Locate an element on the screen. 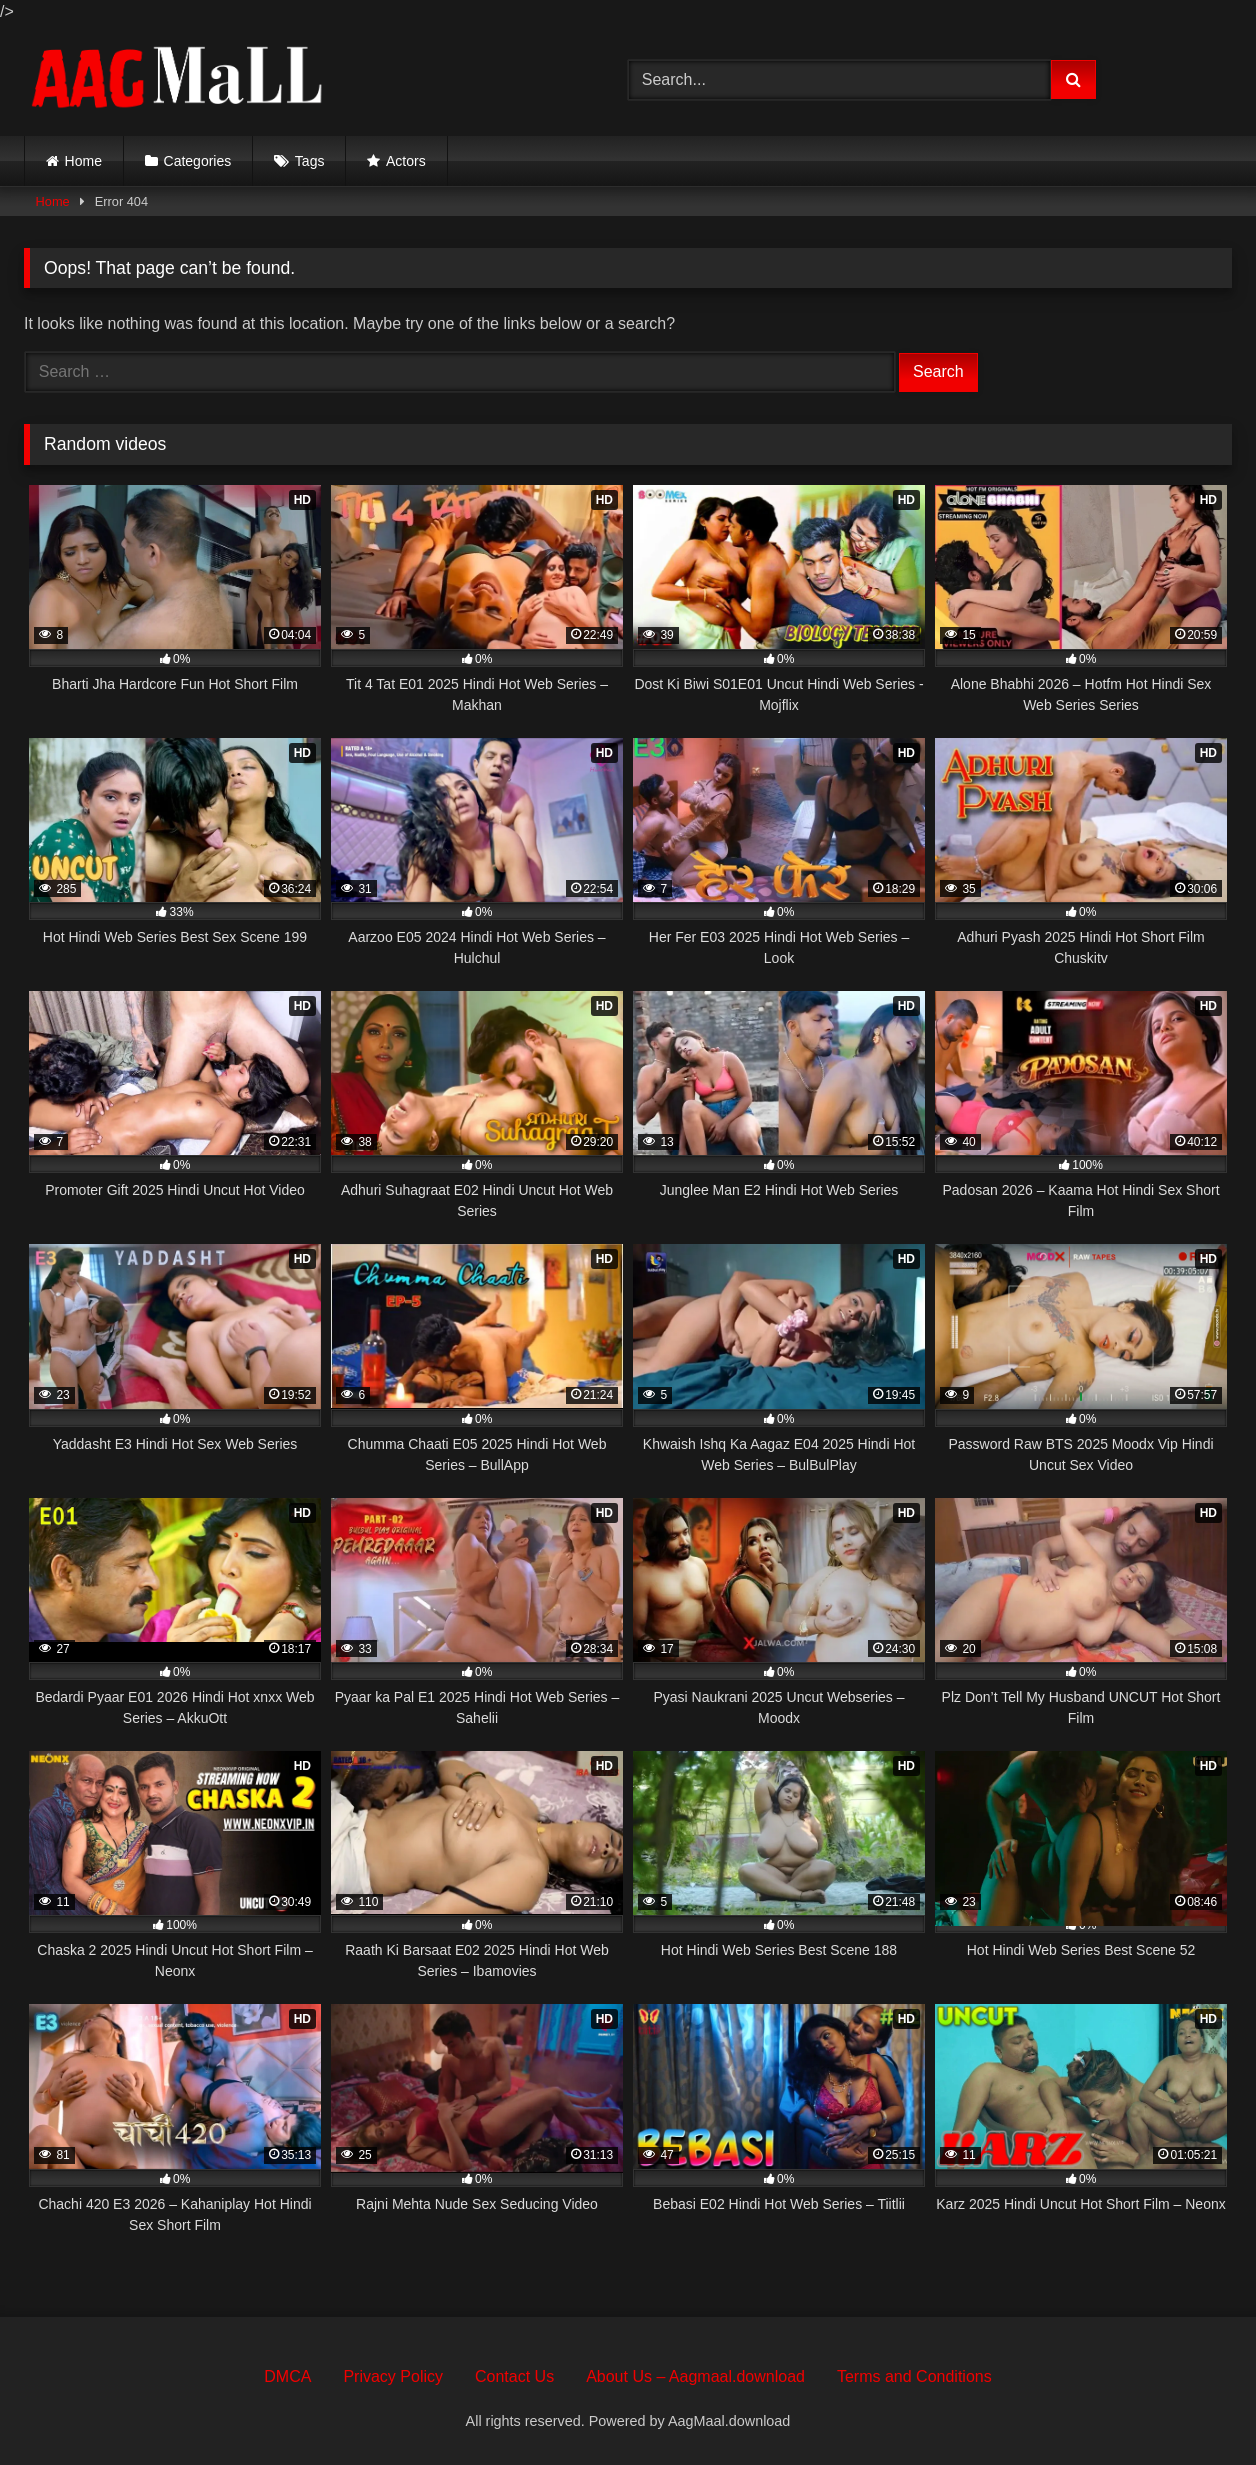 Image resolution: width=1256 pixels, height=2465 pixels. Actors is located at coordinates (406, 161).